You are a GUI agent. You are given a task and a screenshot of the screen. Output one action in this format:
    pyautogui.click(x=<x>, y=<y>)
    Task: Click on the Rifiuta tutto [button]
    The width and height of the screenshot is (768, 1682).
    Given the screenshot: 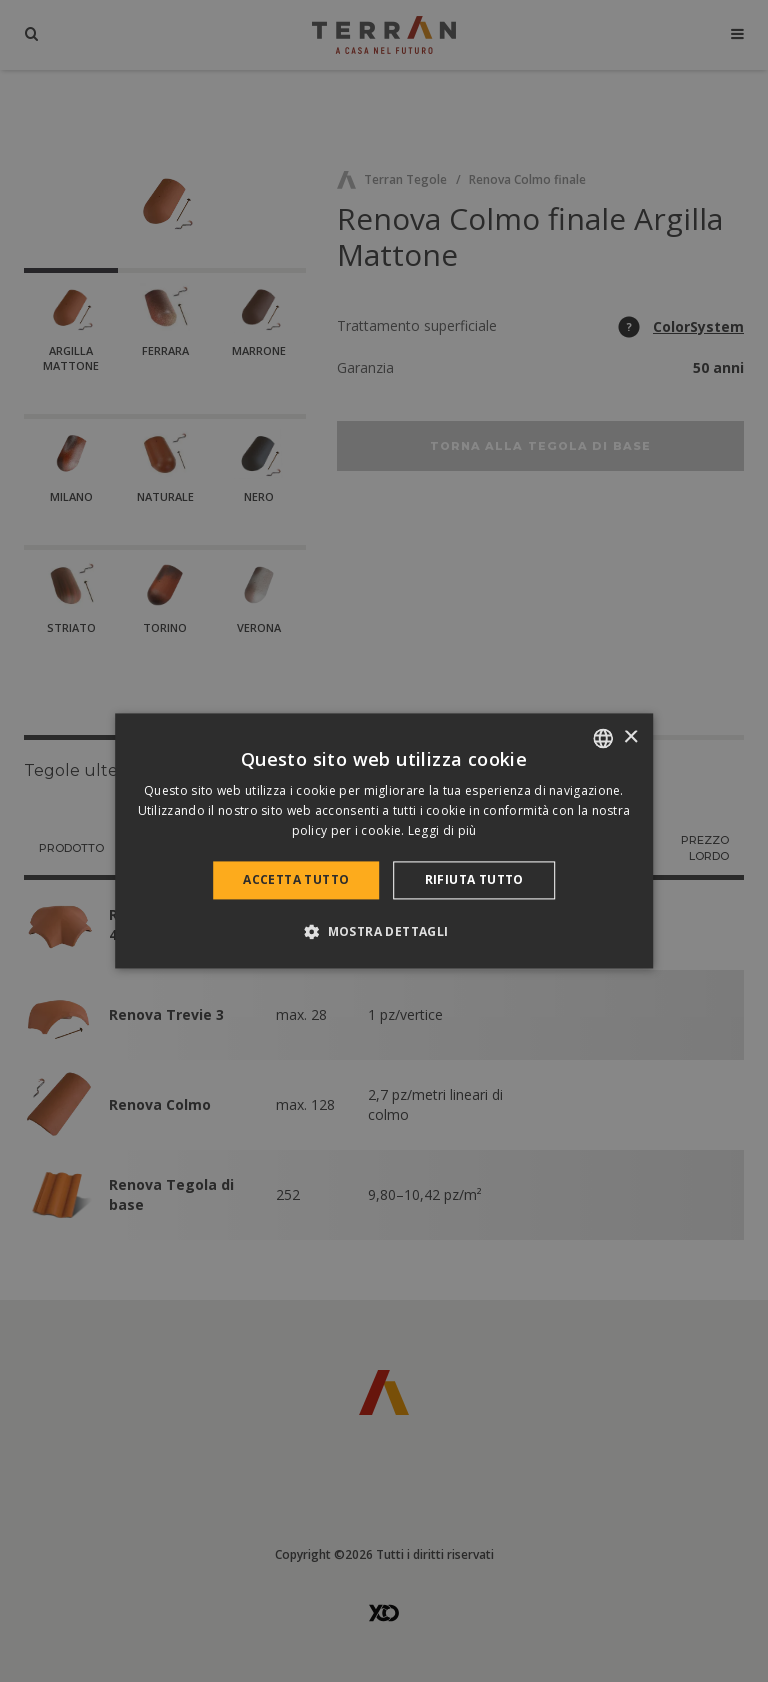 What is the action you would take?
    pyautogui.click(x=474, y=879)
    